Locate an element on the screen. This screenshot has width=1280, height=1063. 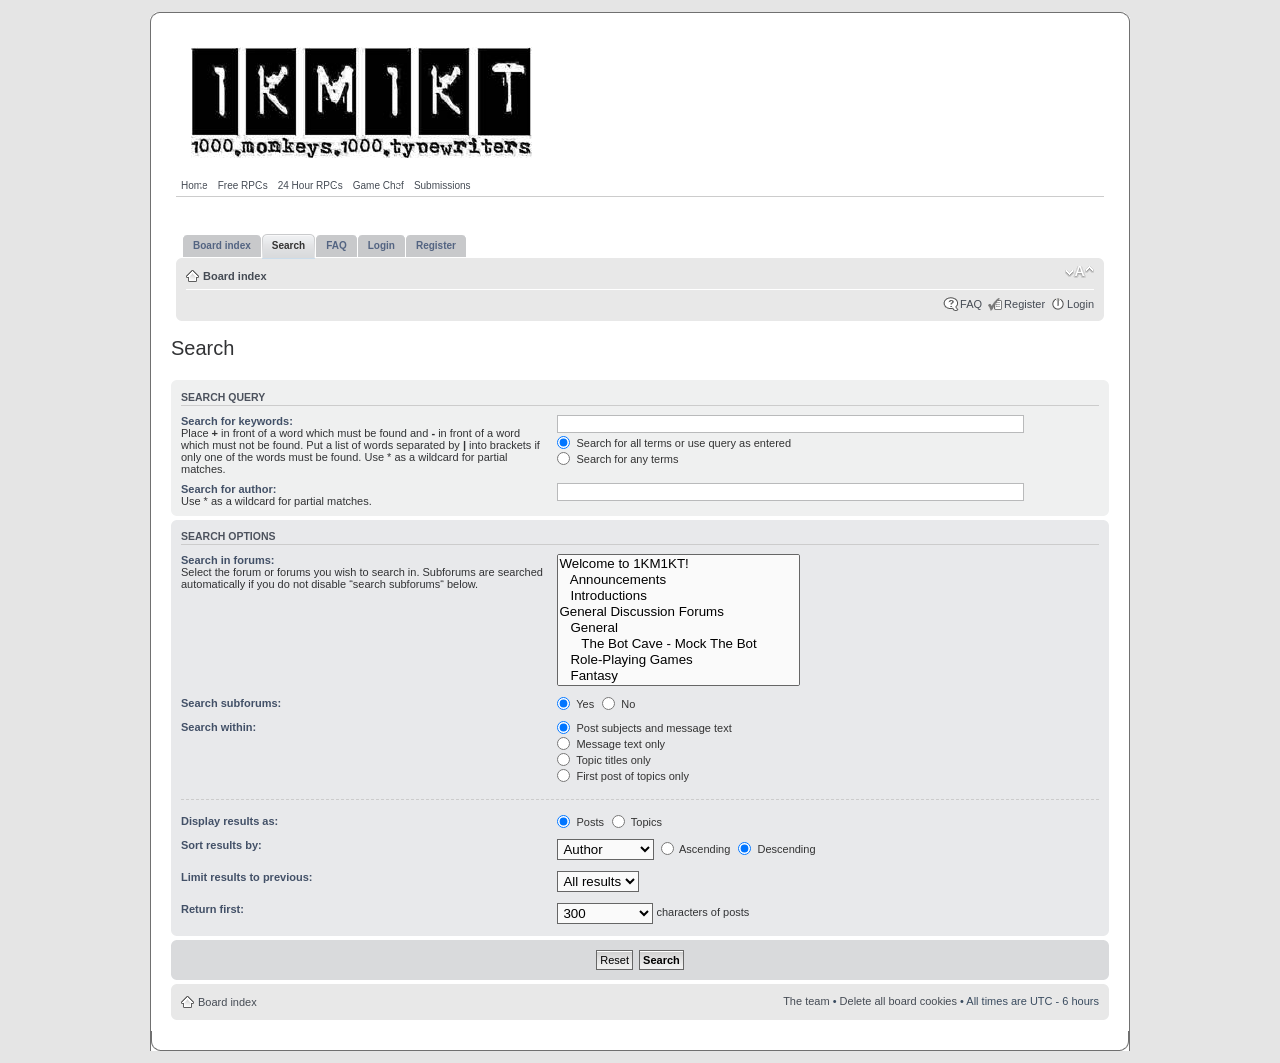
Login is located at coordinates (1080, 304).